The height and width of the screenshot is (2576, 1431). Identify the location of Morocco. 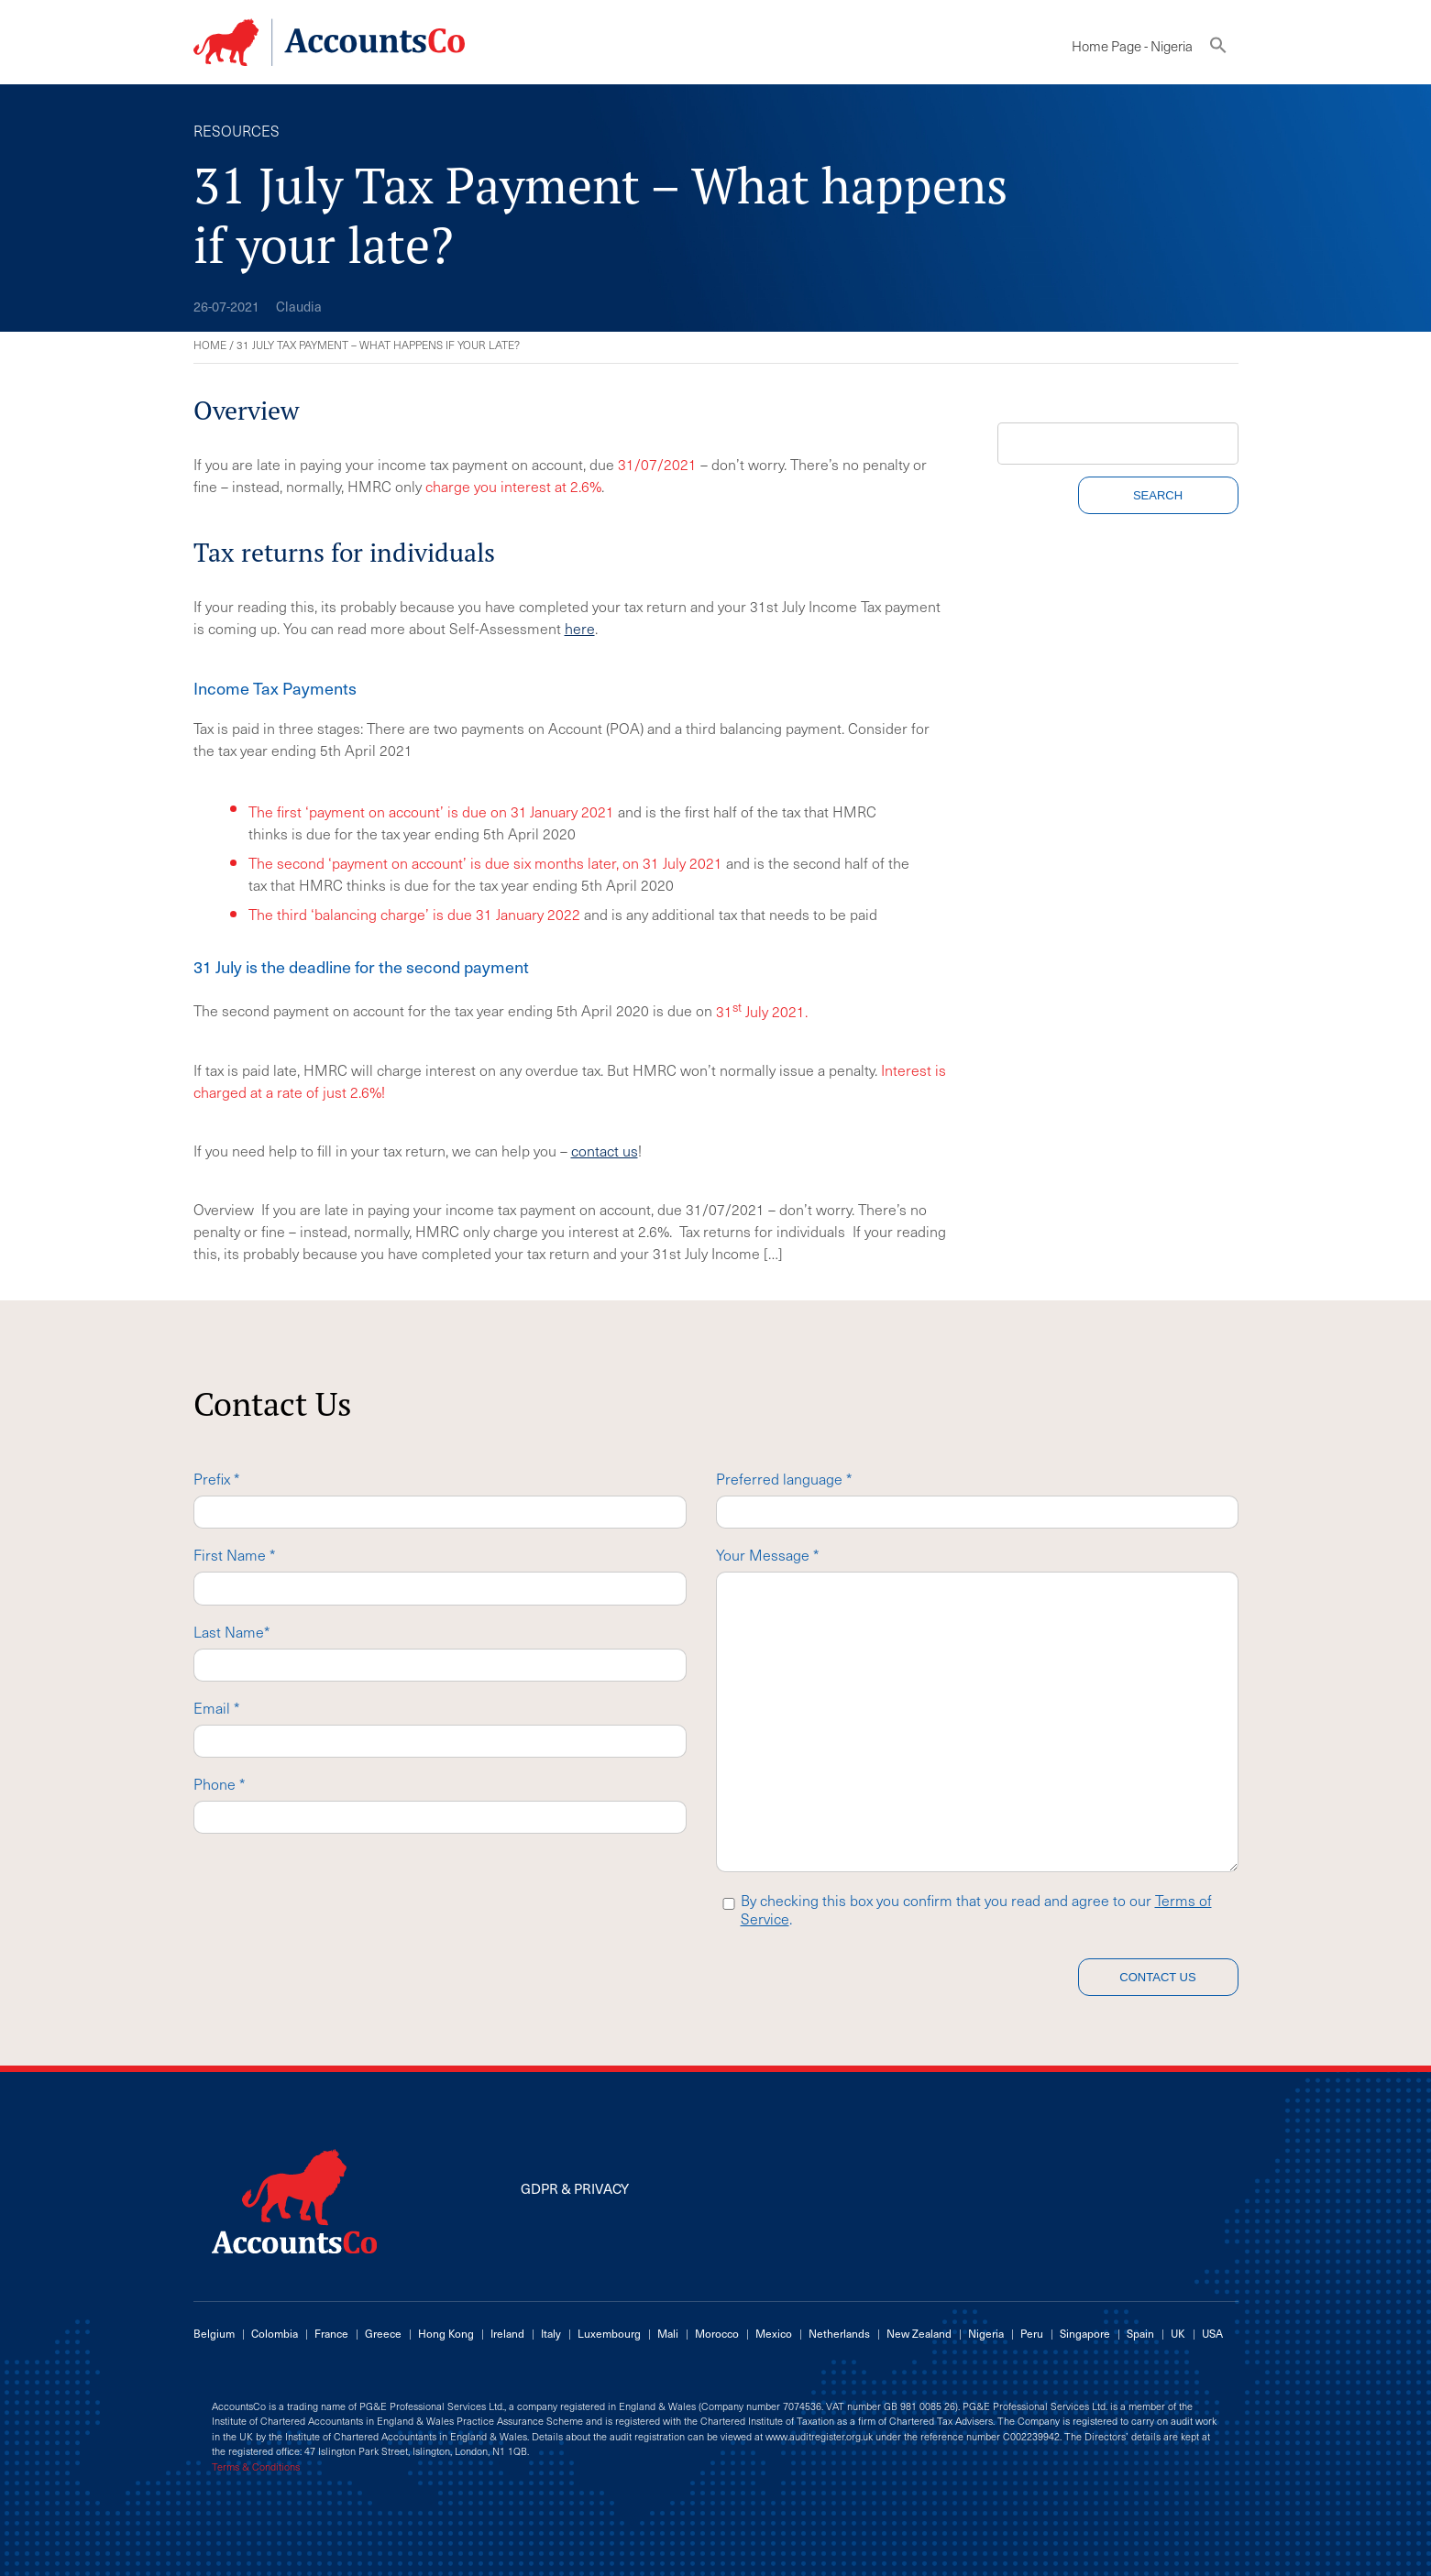
(717, 2333).